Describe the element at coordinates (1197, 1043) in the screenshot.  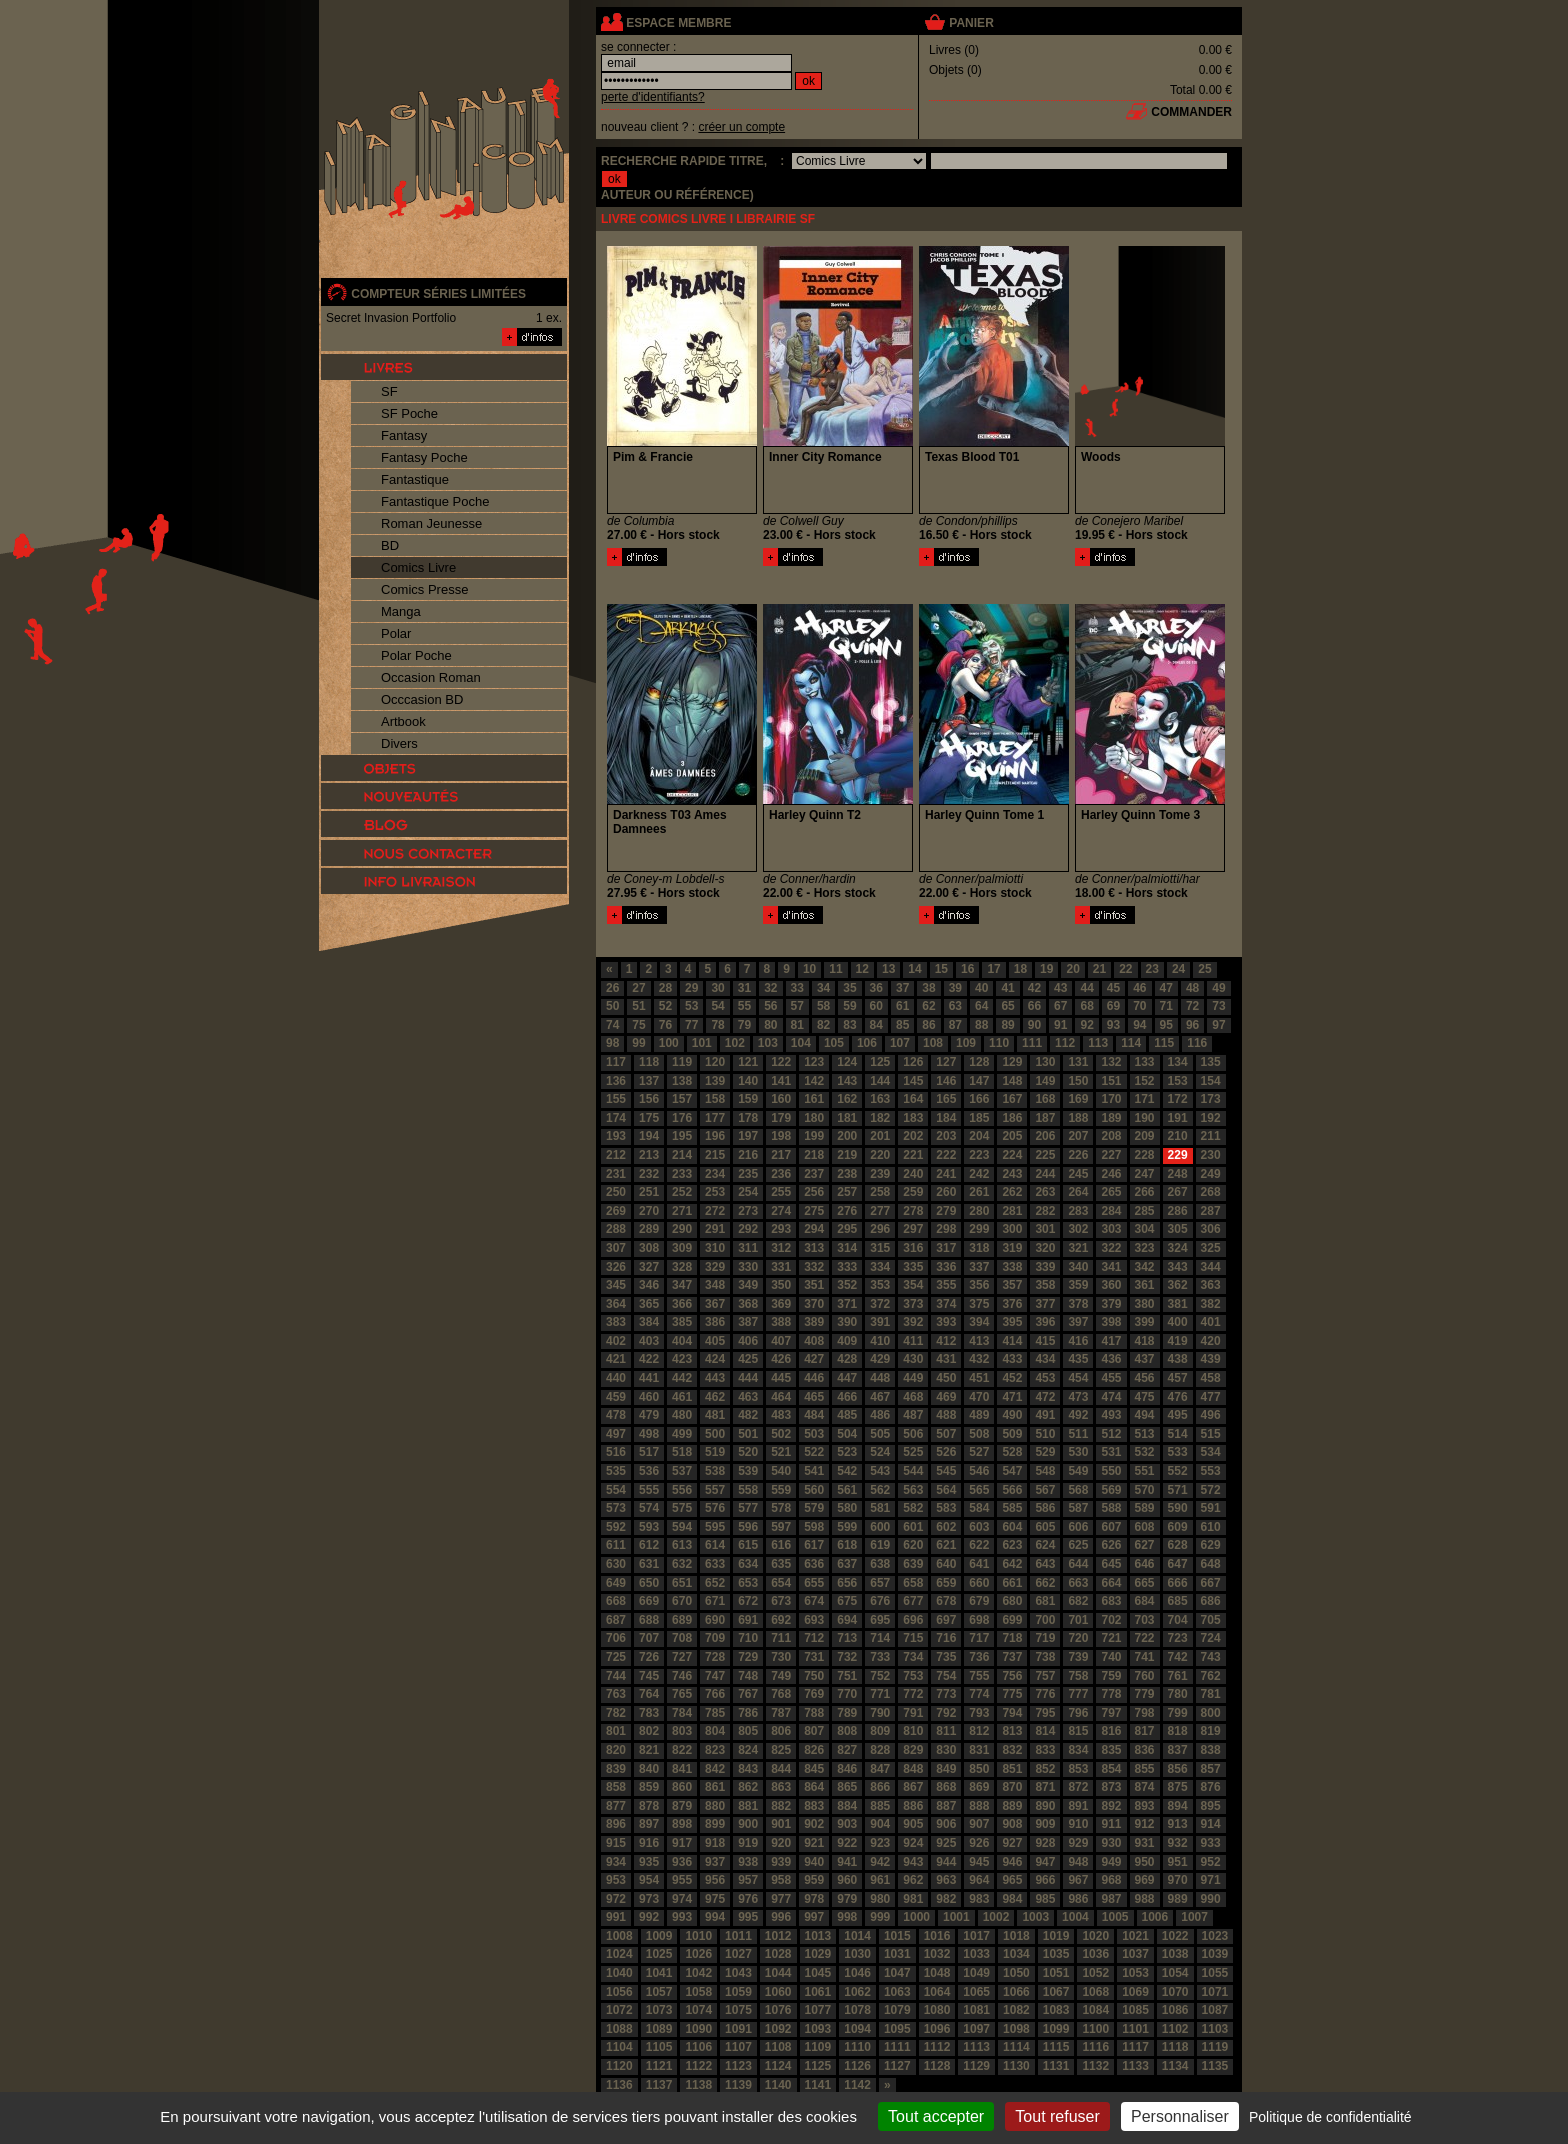
I see `116` at that location.